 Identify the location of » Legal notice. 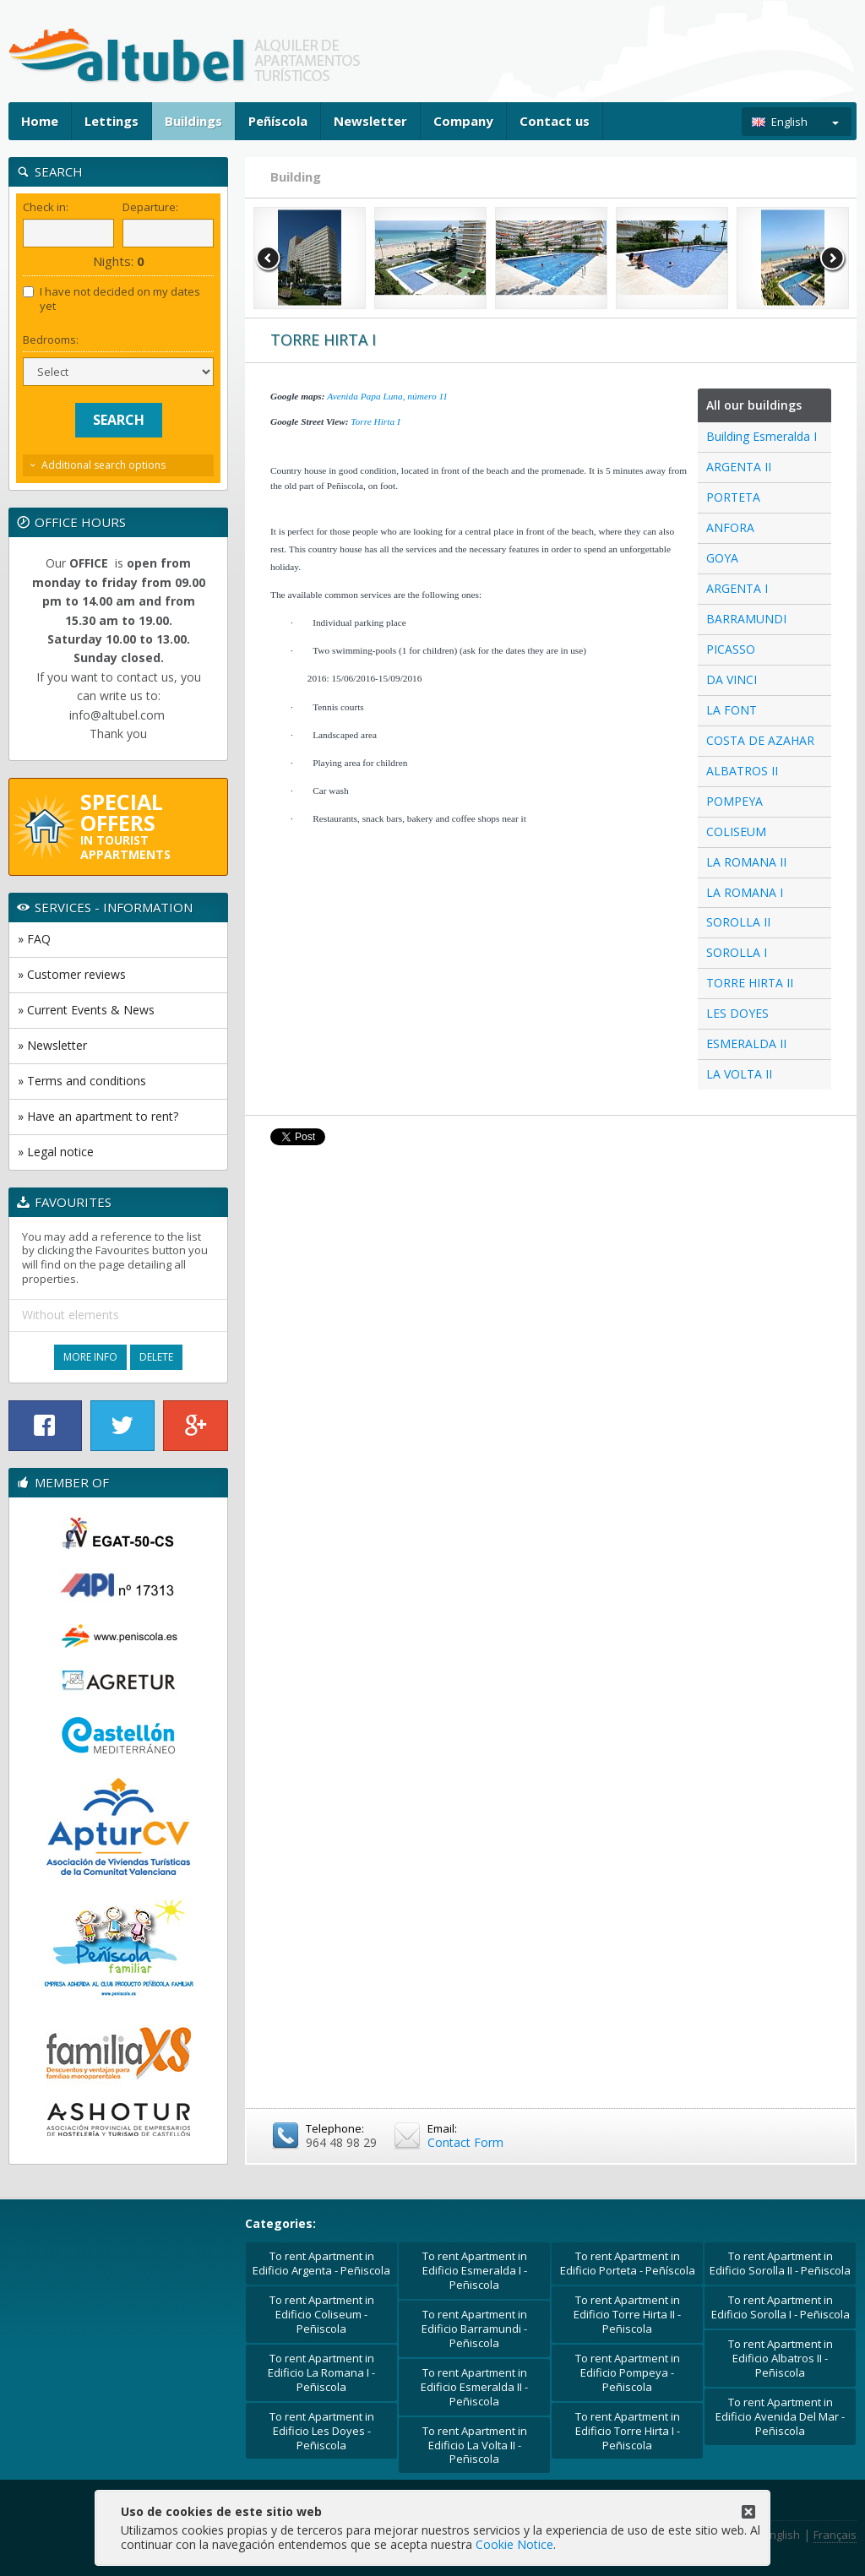
(56, 1152).